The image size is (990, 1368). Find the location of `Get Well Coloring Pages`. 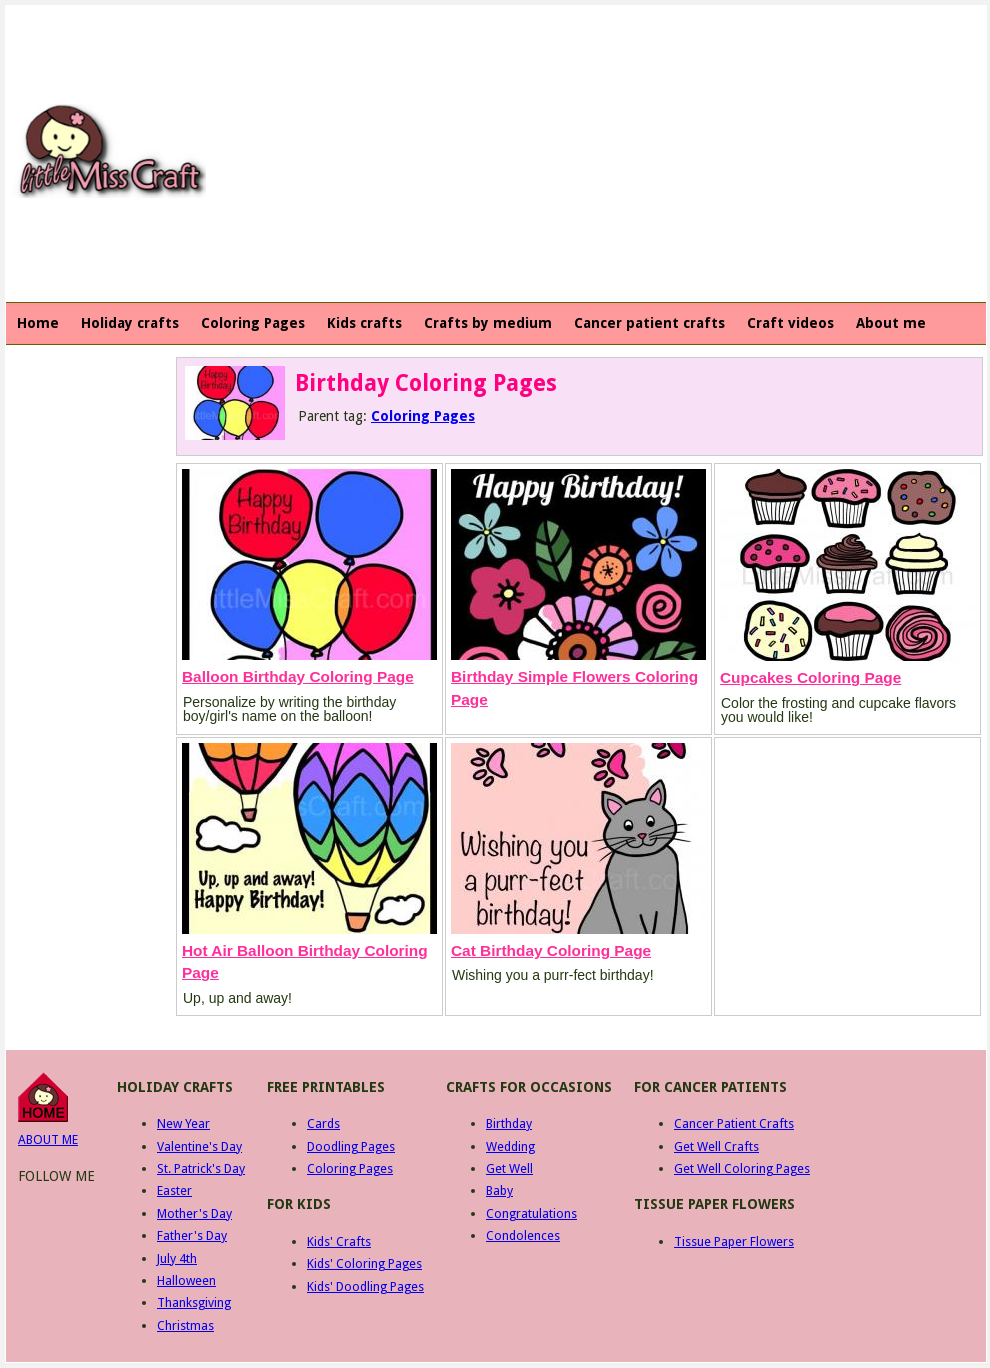

Get Well Coloring Pages is located at coordinates (742, 1168).